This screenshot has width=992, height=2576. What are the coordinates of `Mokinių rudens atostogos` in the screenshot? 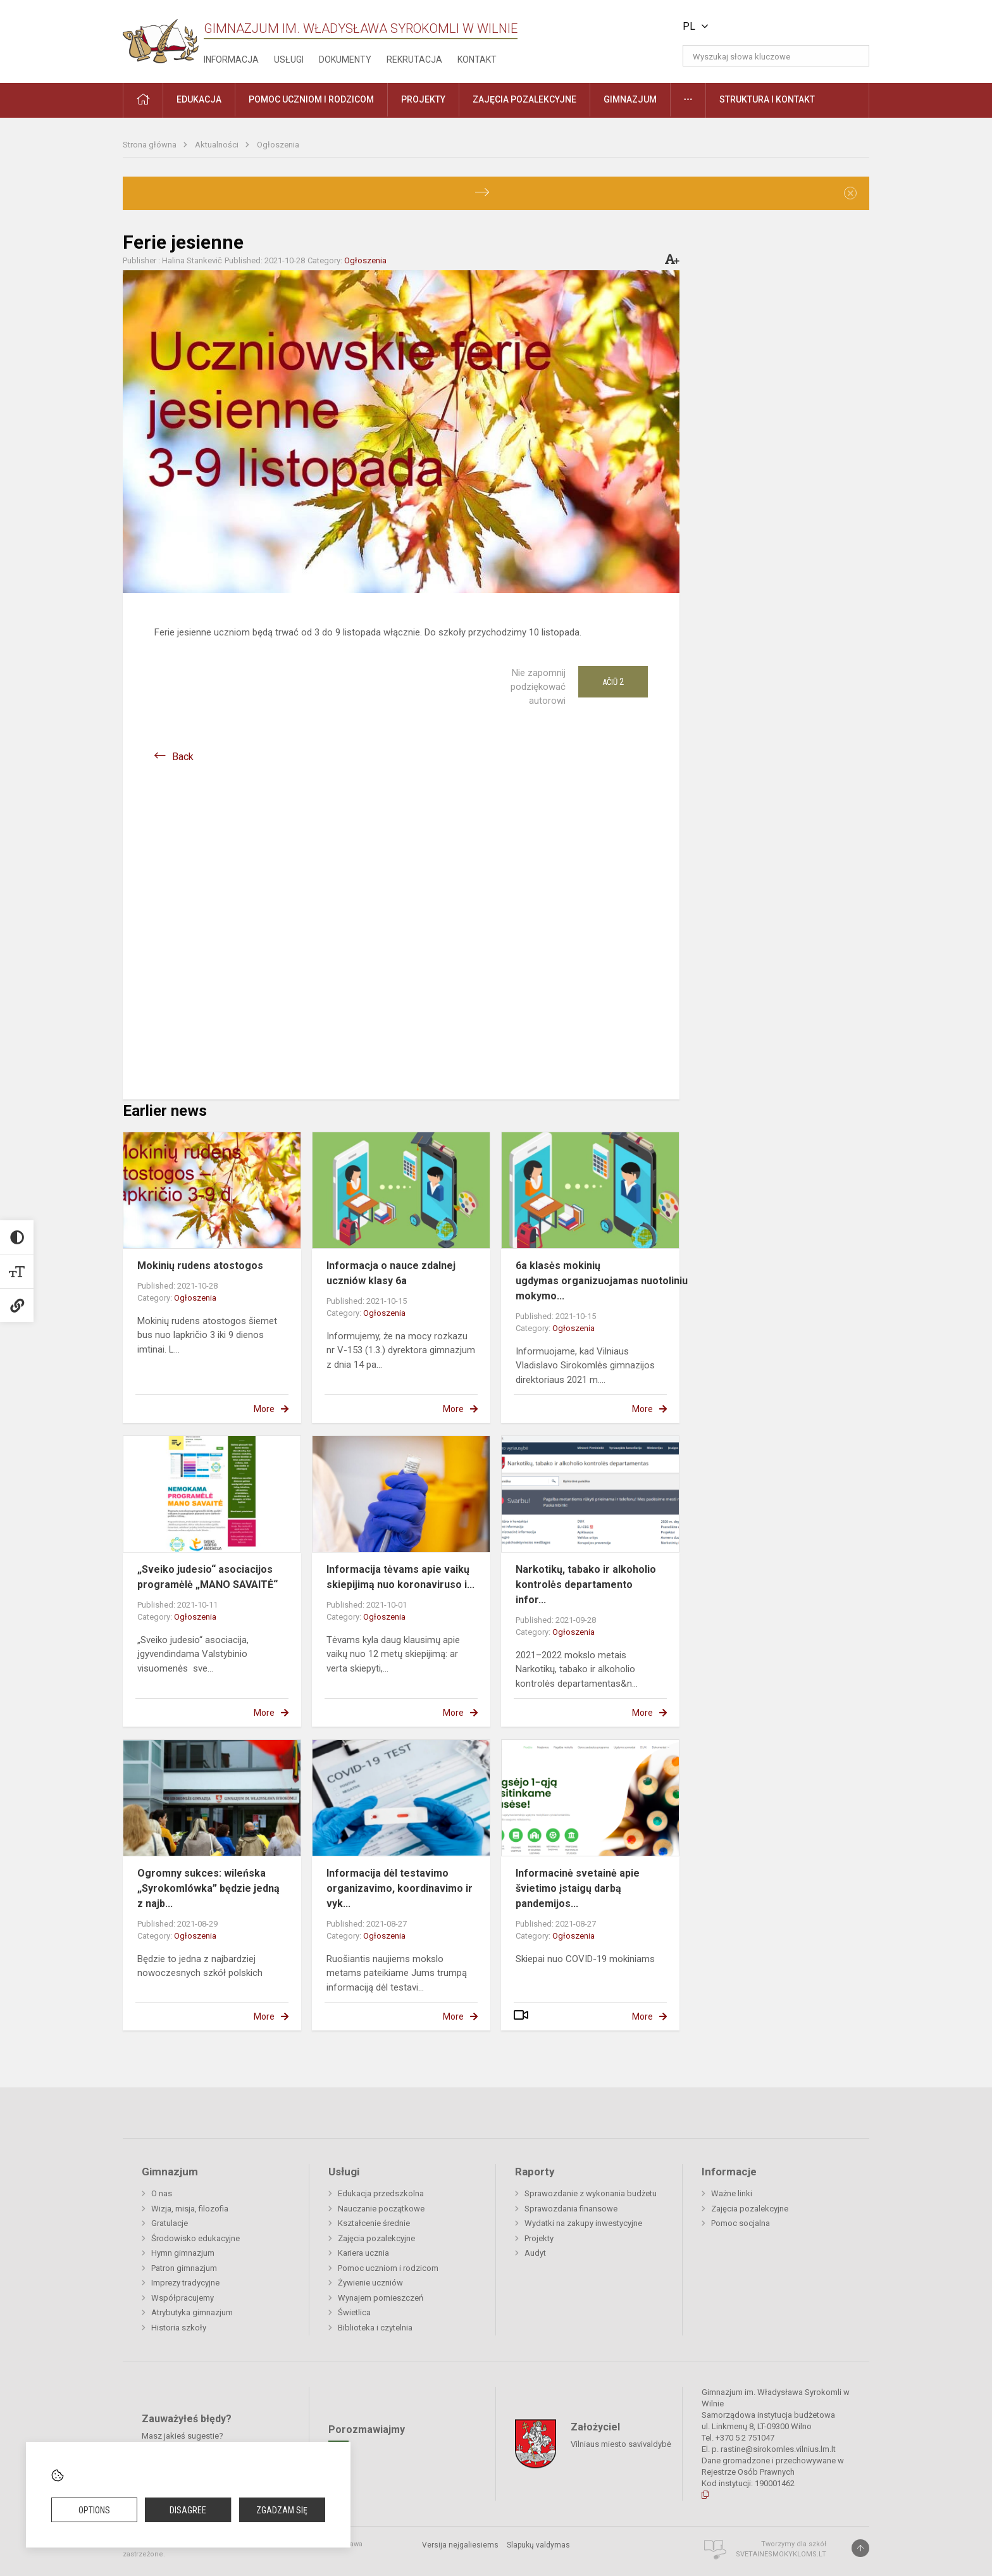 It's located at (200, 1266).